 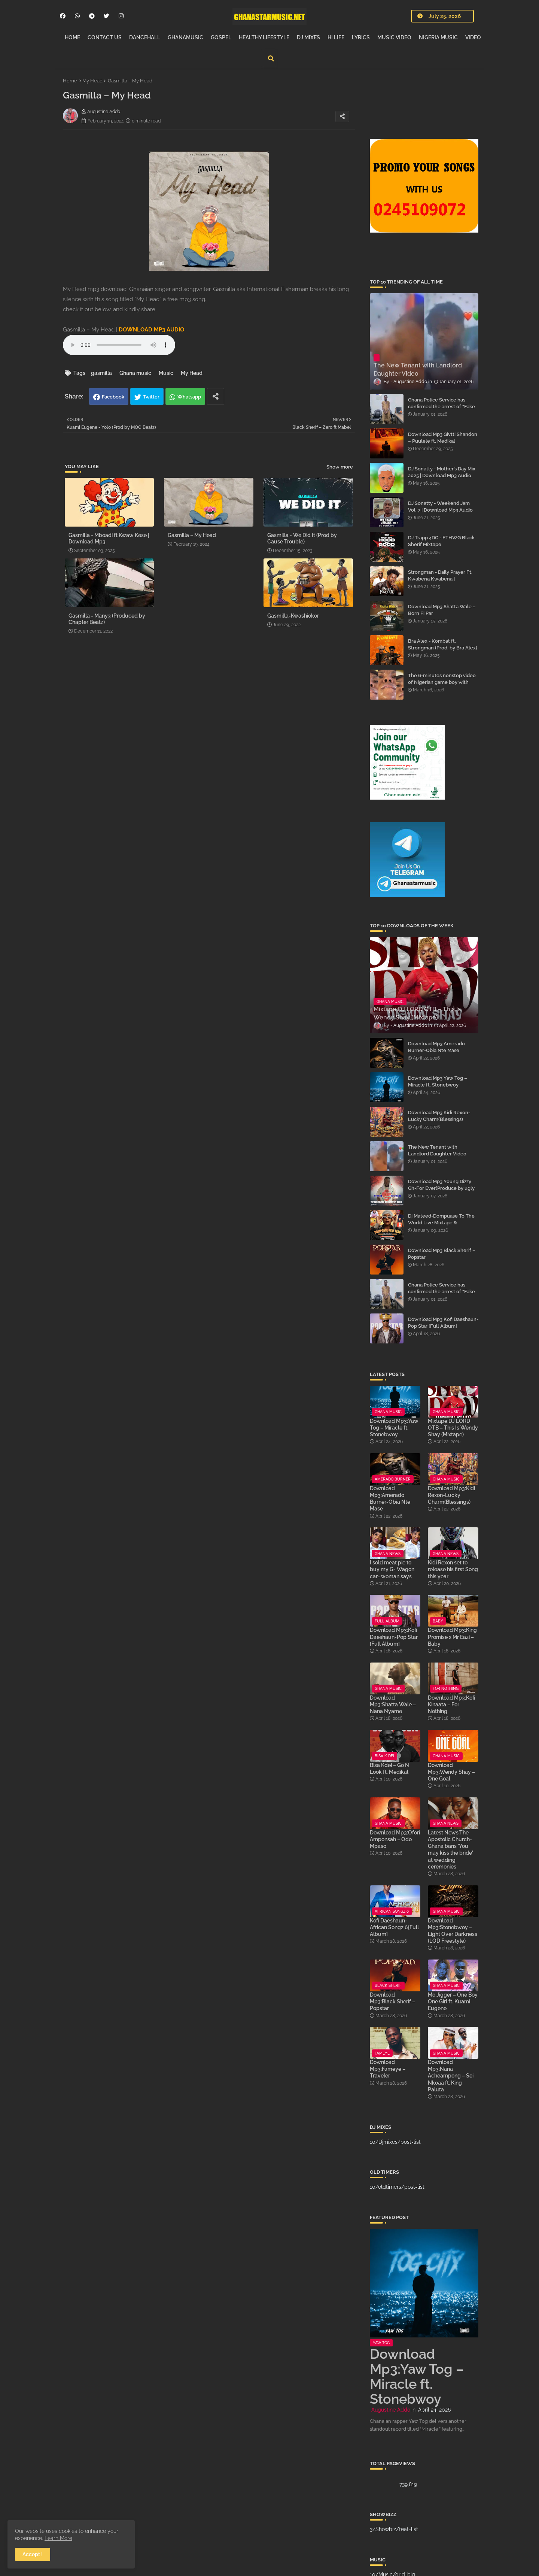 What do you see at coordinates (92, 81) in the screenshot?
I see `My Head` at bounding box center [92, 81].